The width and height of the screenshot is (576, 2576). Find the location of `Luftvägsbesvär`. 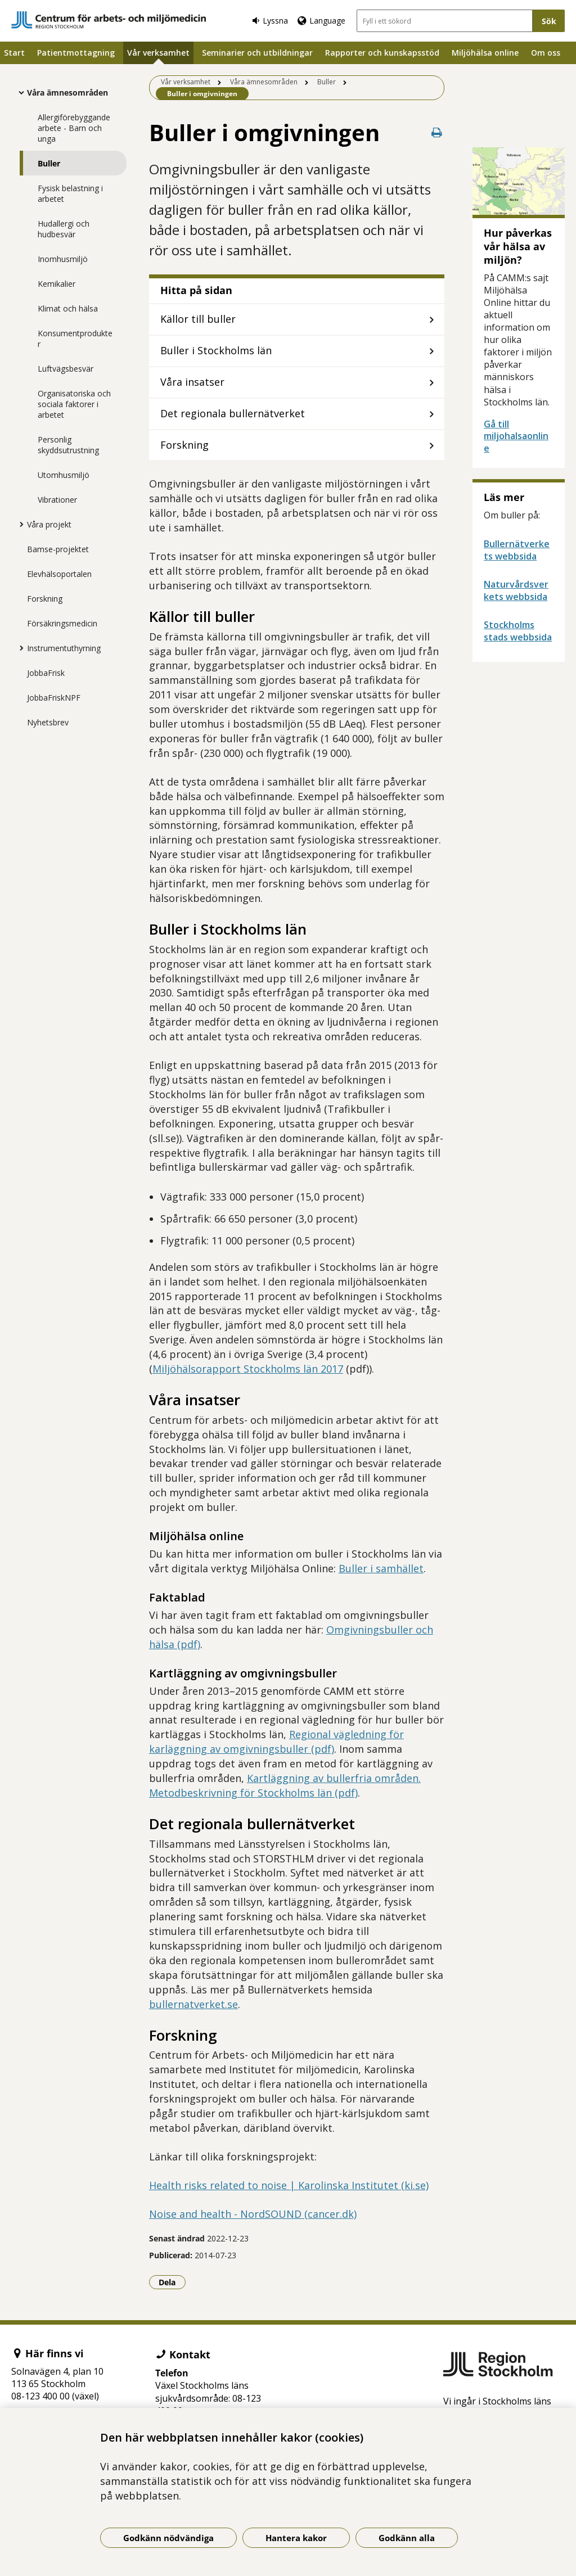

Luftvägsbesvär is located at coordinates (65, 368).